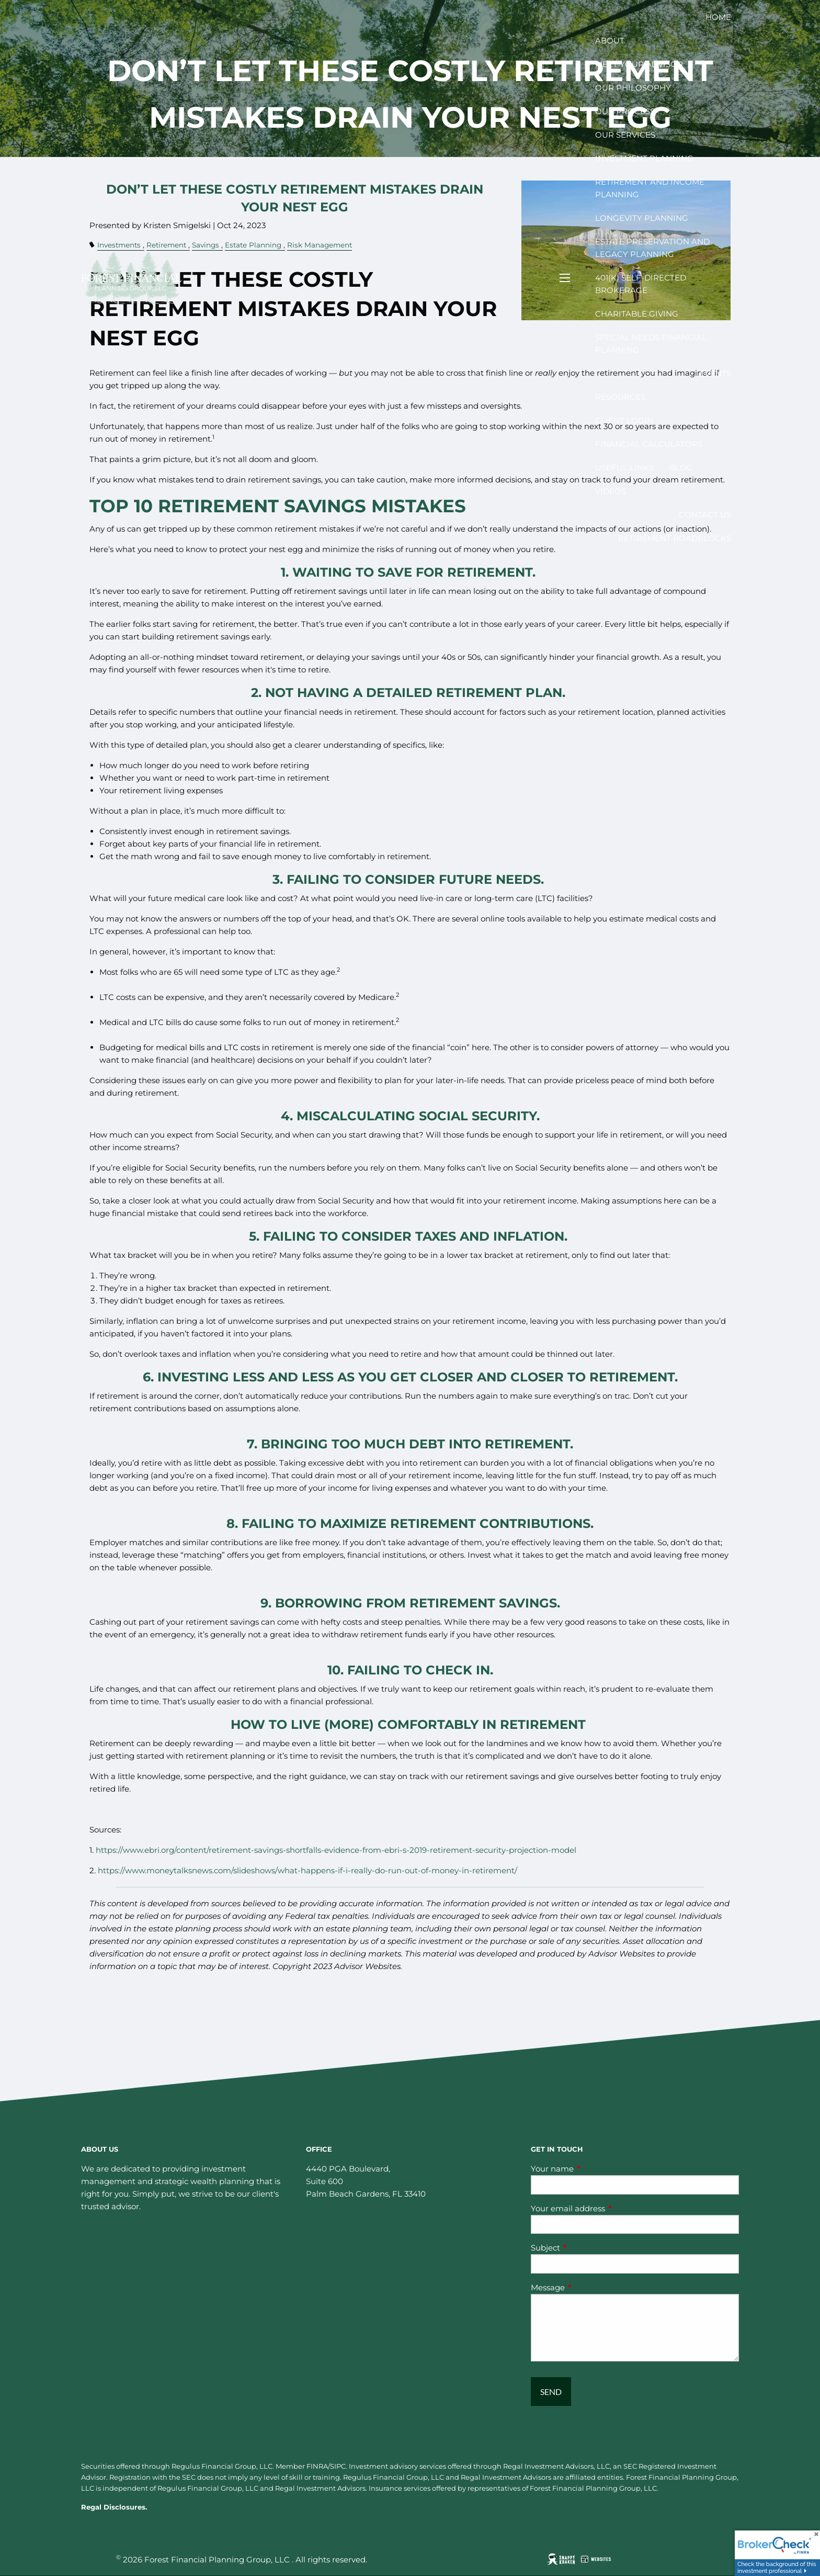 The image size is (820, 2576). Describe the element at coordinates (633, 88) in the screenshot. I see `Our Philosophy` at that location.